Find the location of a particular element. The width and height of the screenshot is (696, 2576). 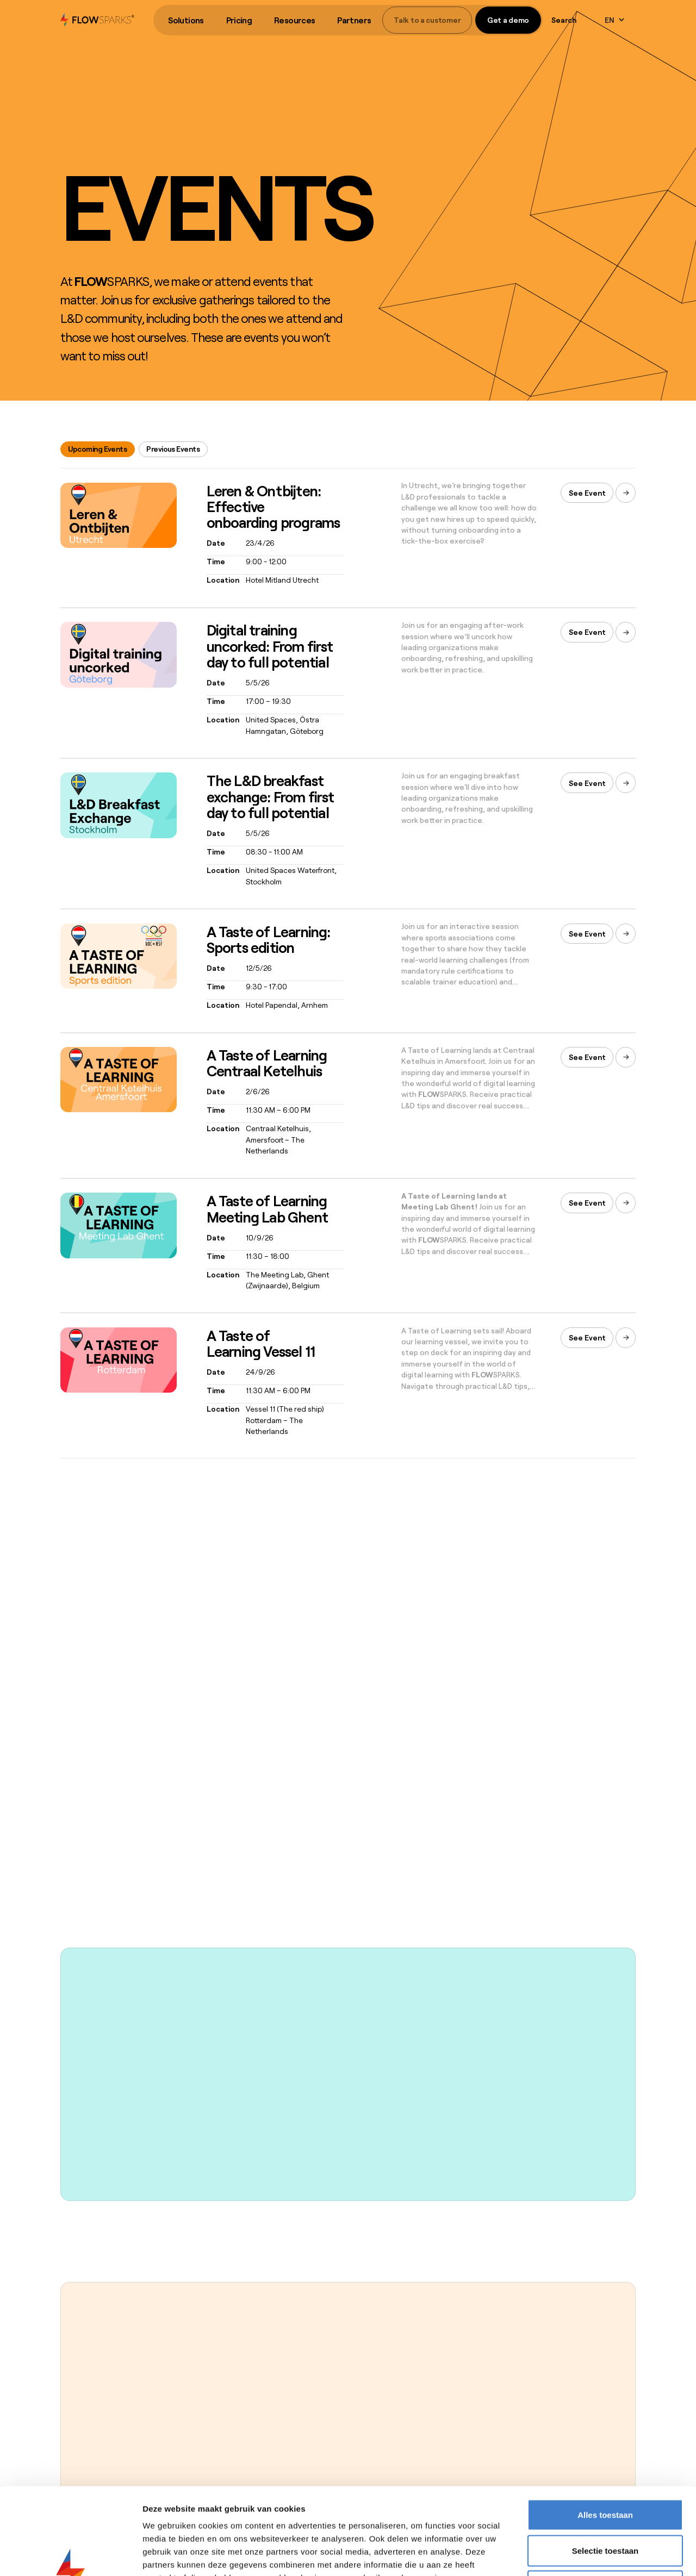

Selectie toestaan is located at coordinates (605, 2469).